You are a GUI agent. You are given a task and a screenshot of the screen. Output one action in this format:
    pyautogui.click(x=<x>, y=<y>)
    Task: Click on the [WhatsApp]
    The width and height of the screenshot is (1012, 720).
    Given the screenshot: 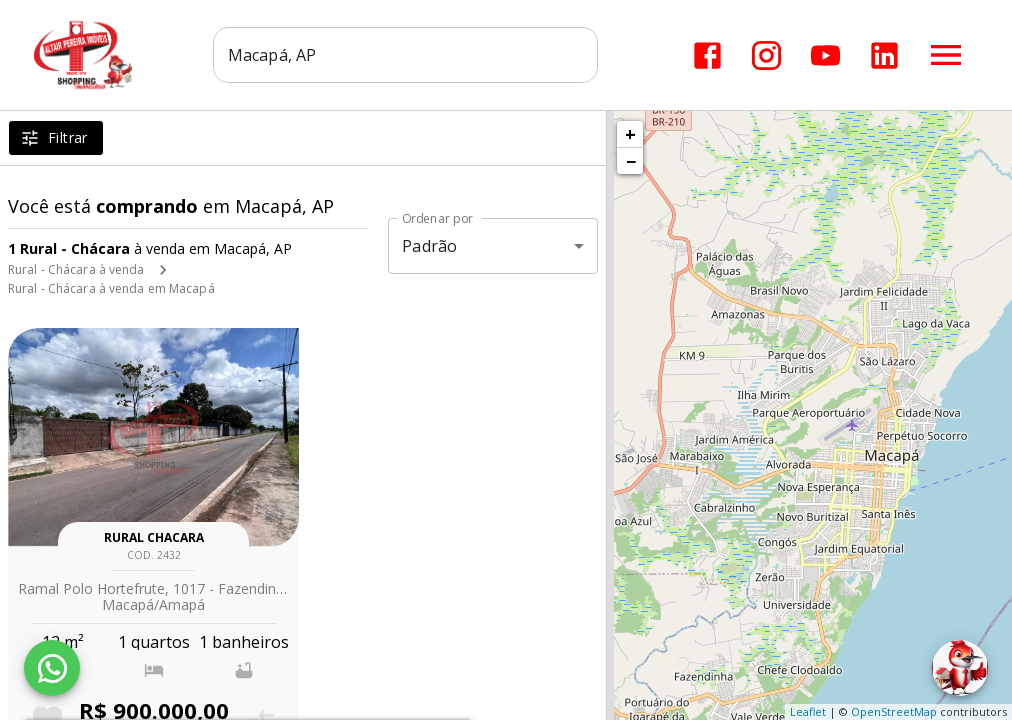 What is the action you would take?
    pyautogui.click(x=52, y=668)
    